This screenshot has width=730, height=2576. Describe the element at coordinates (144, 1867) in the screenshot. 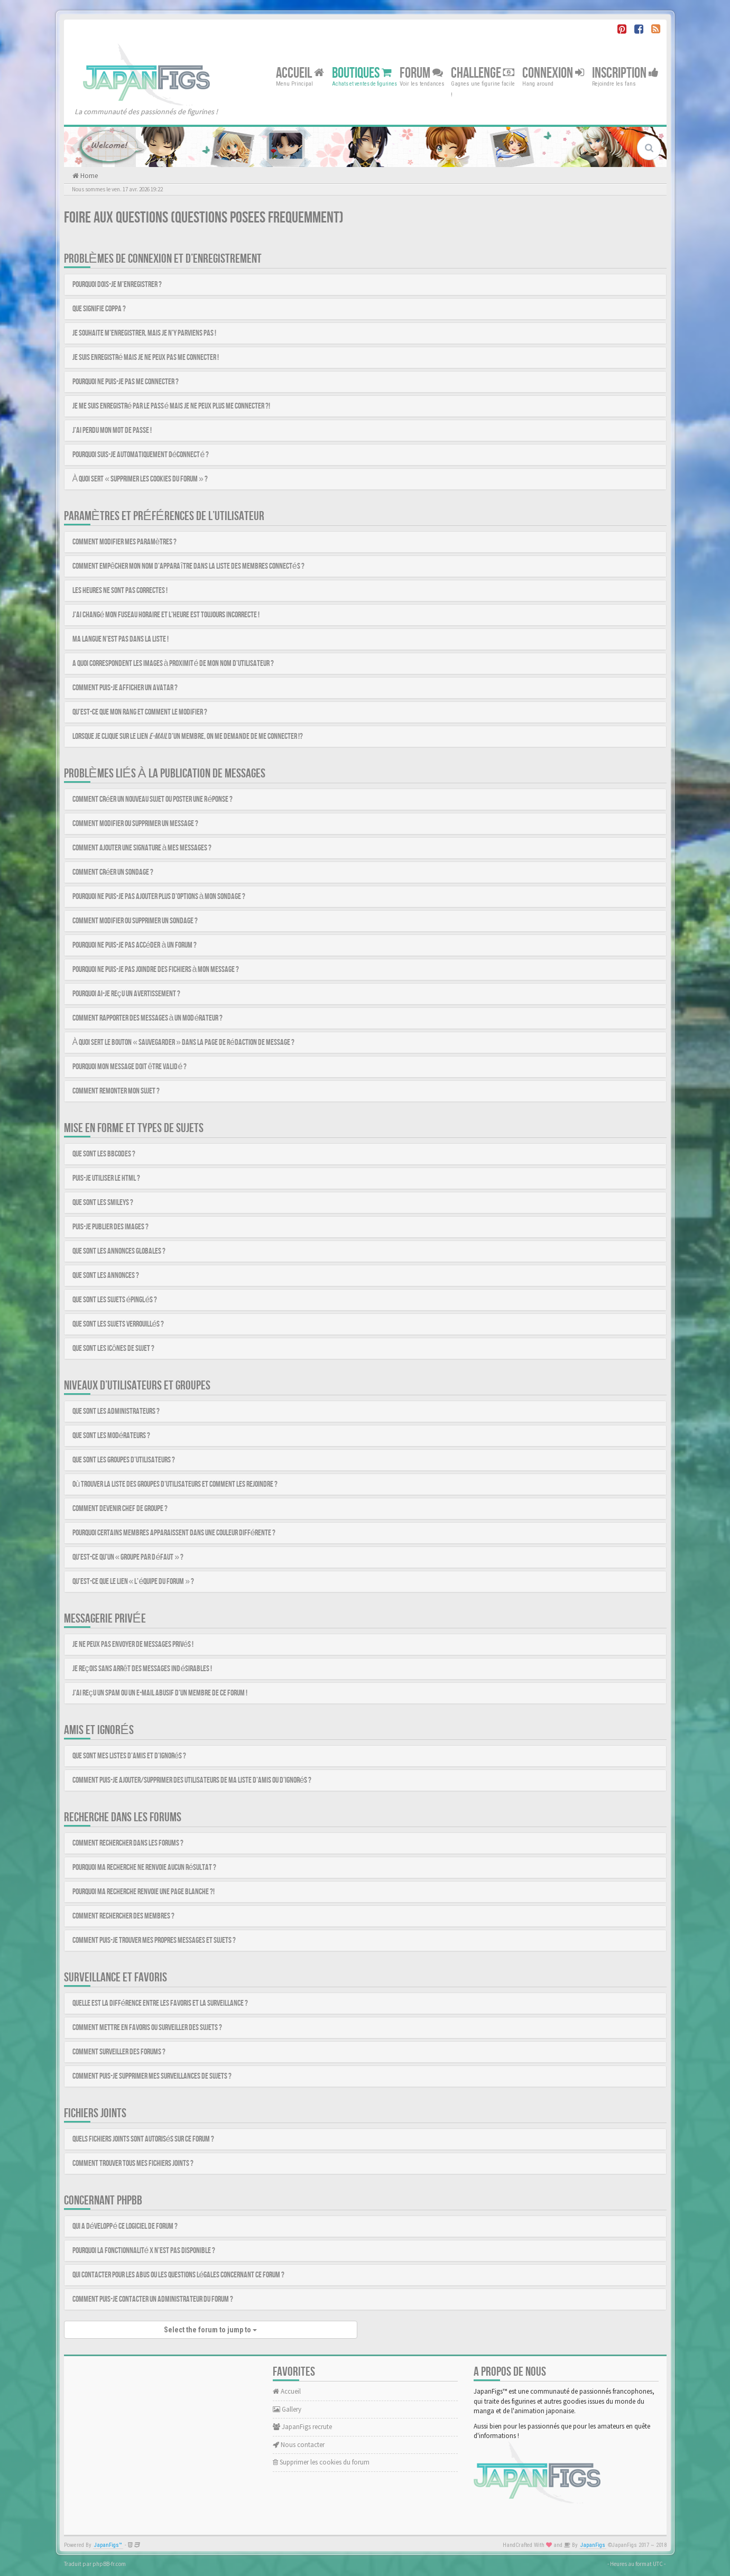

I see `Pourquoi ma recherche ne renvoie aucun résultat ?` at that location.